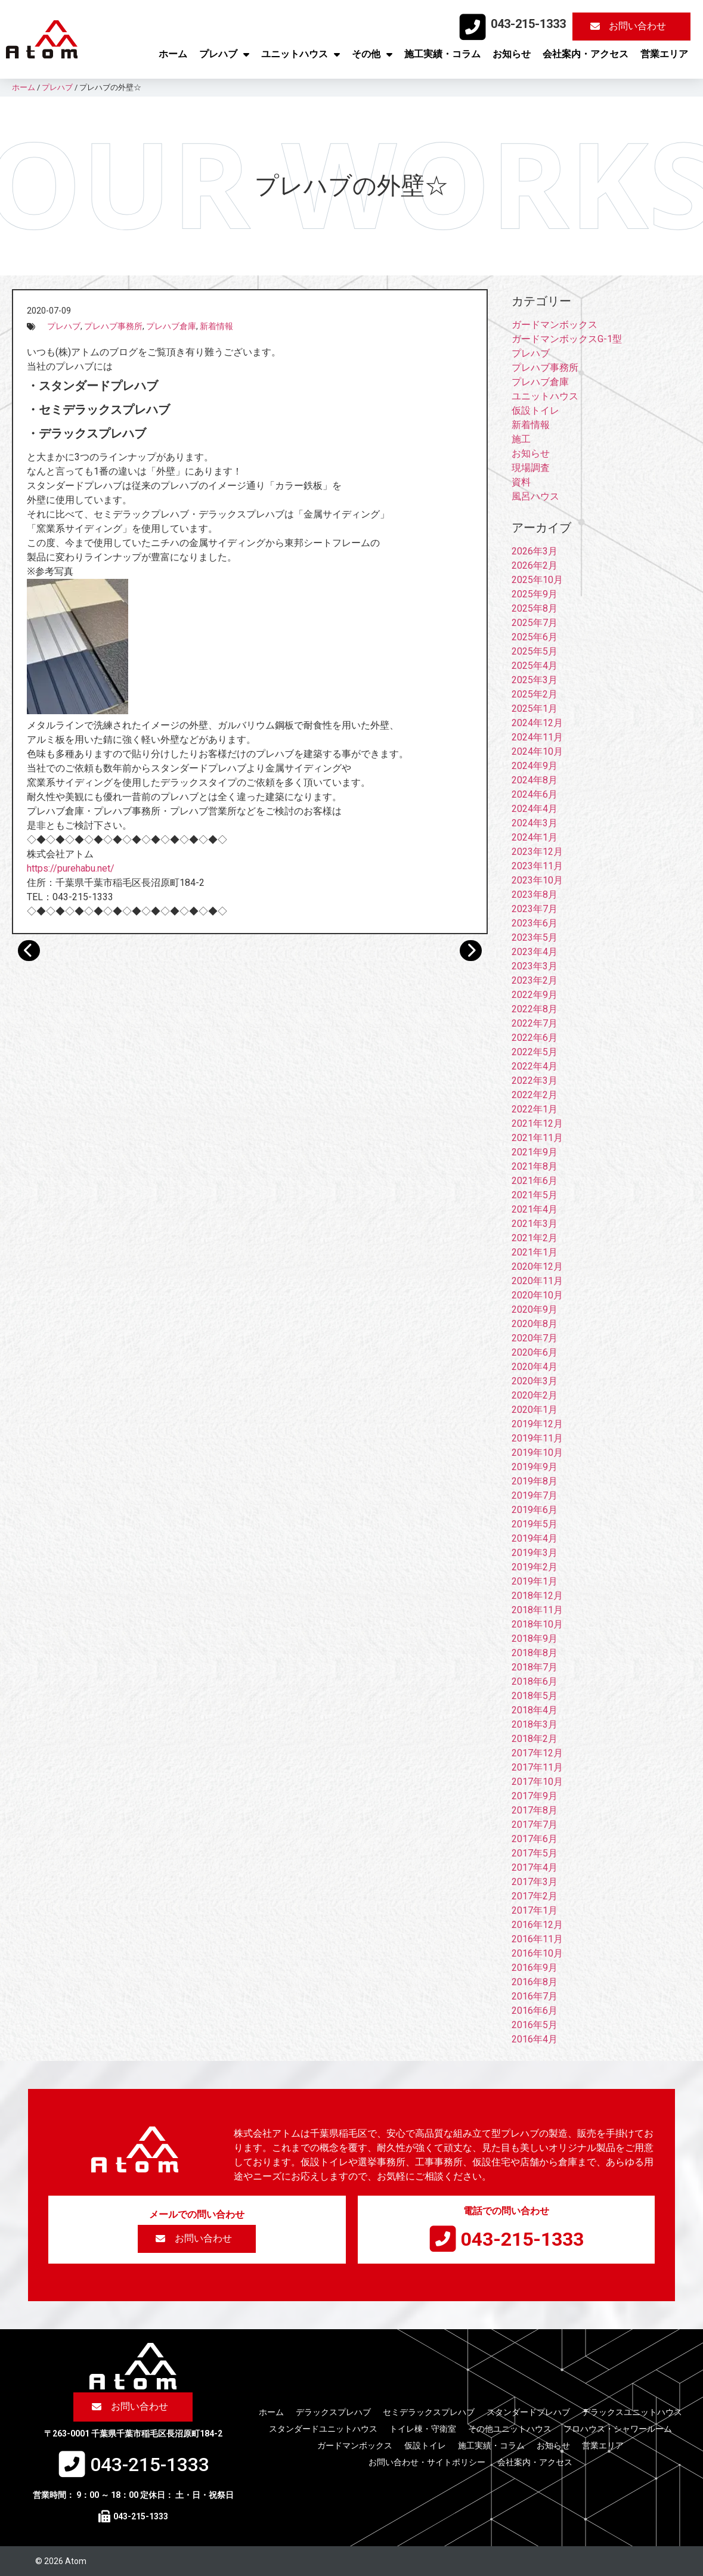 Image resolution: width=703 pixels, height=2576 pixels. Describe the element at coordinates (537, 579) in the screenshot. I see `2025年10月` at that location.